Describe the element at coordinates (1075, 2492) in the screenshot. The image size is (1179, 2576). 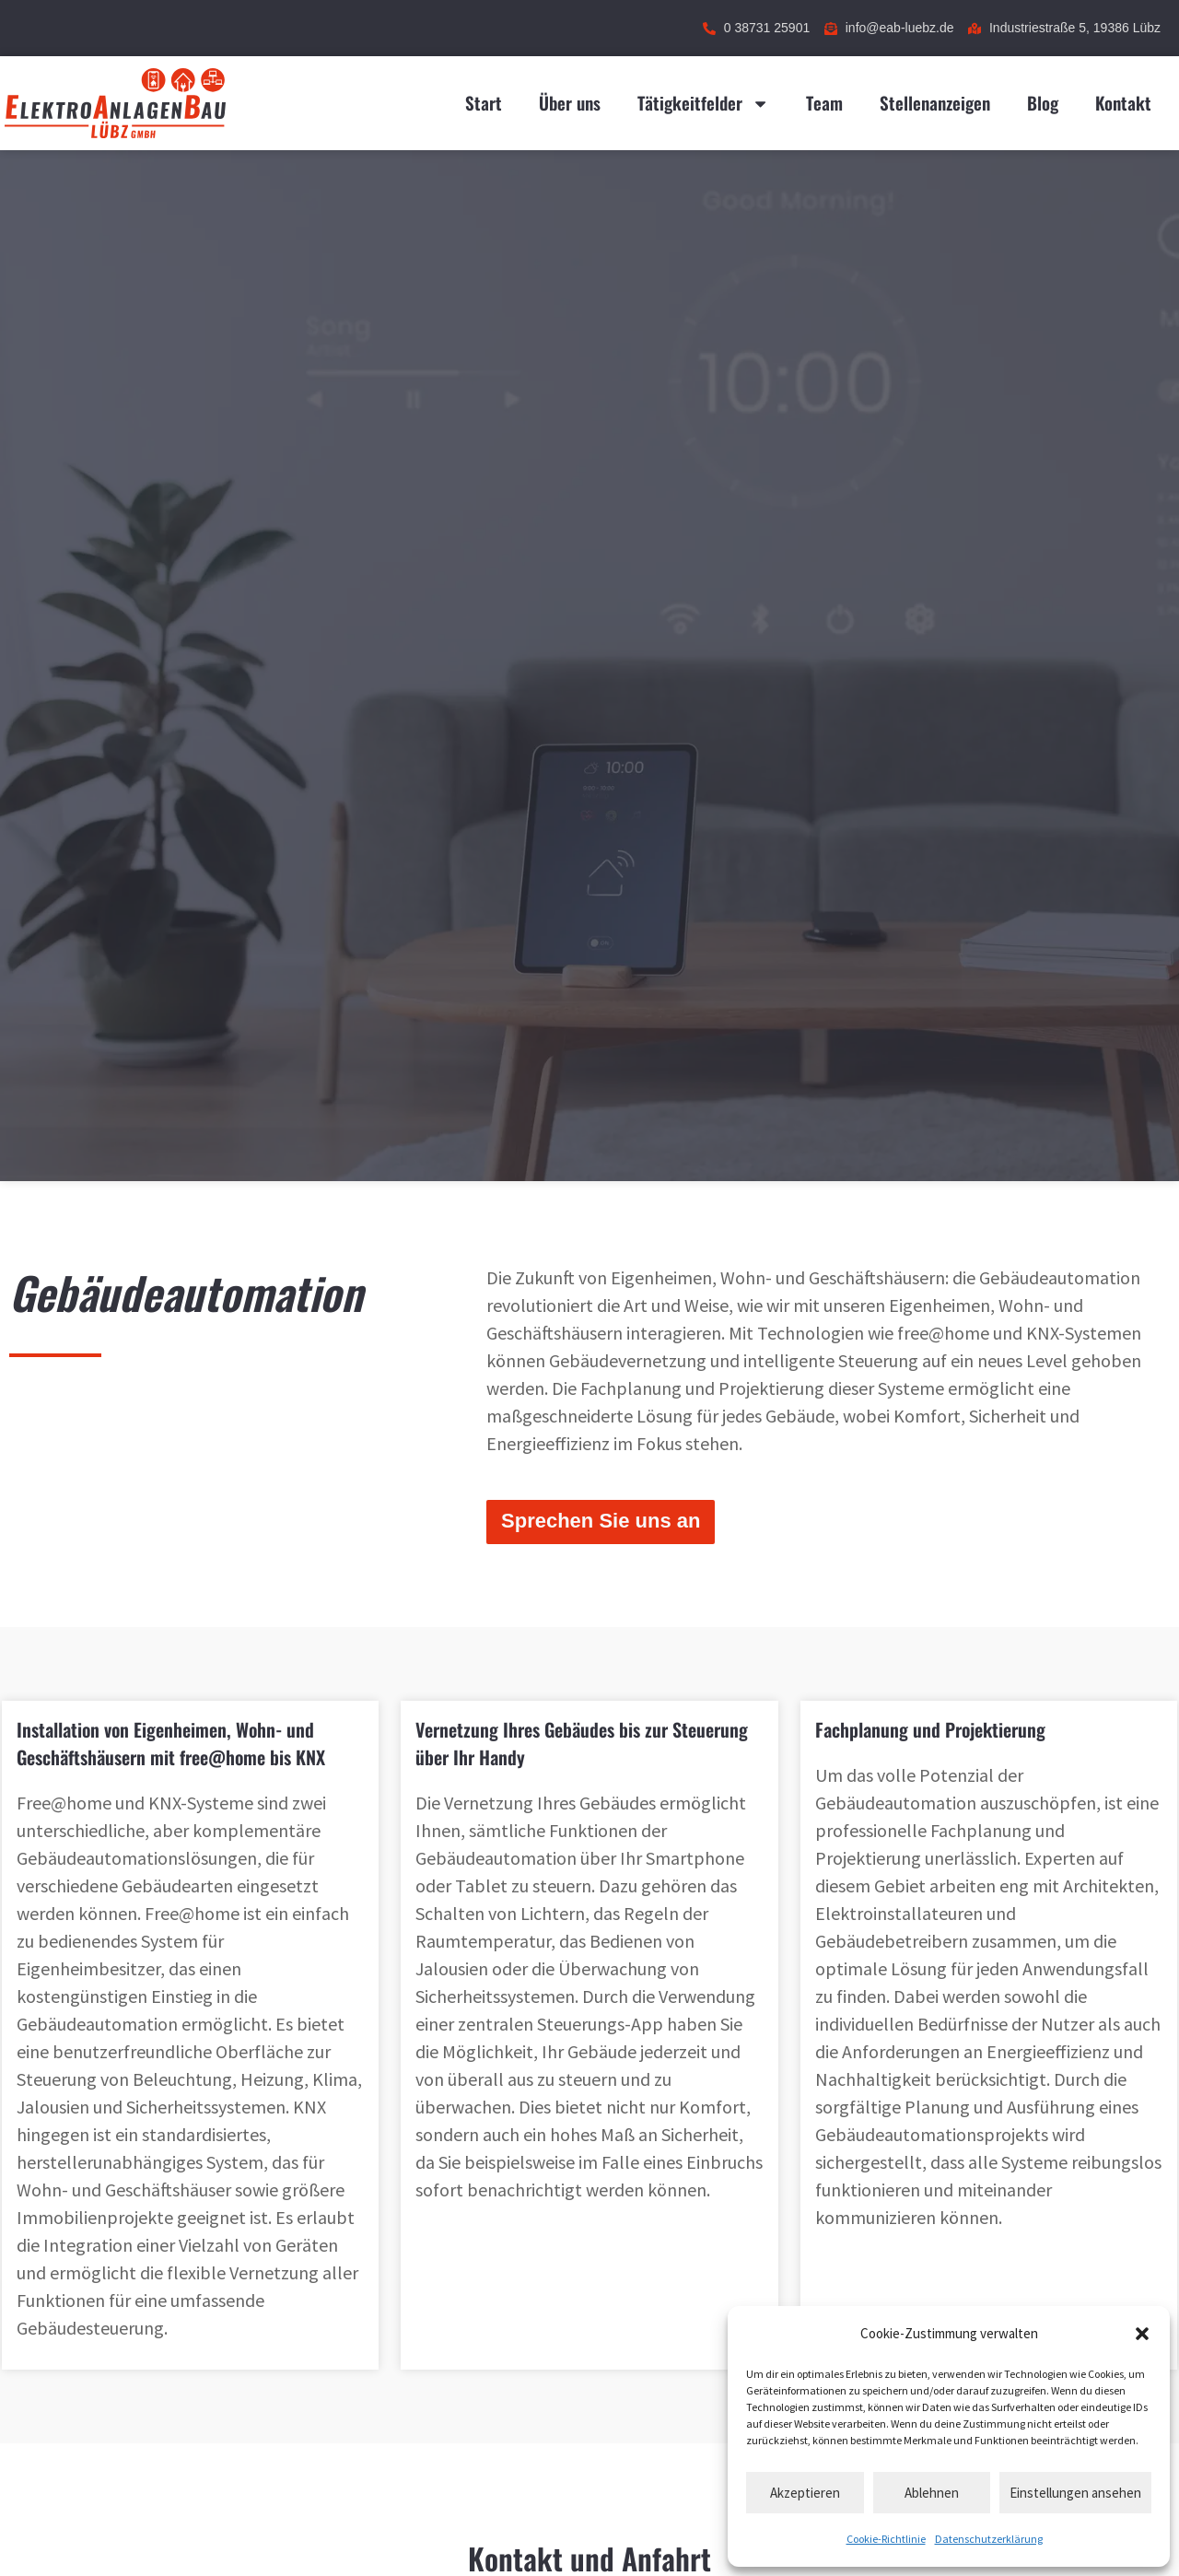
I see `Einstellungen ansehen` at that location.